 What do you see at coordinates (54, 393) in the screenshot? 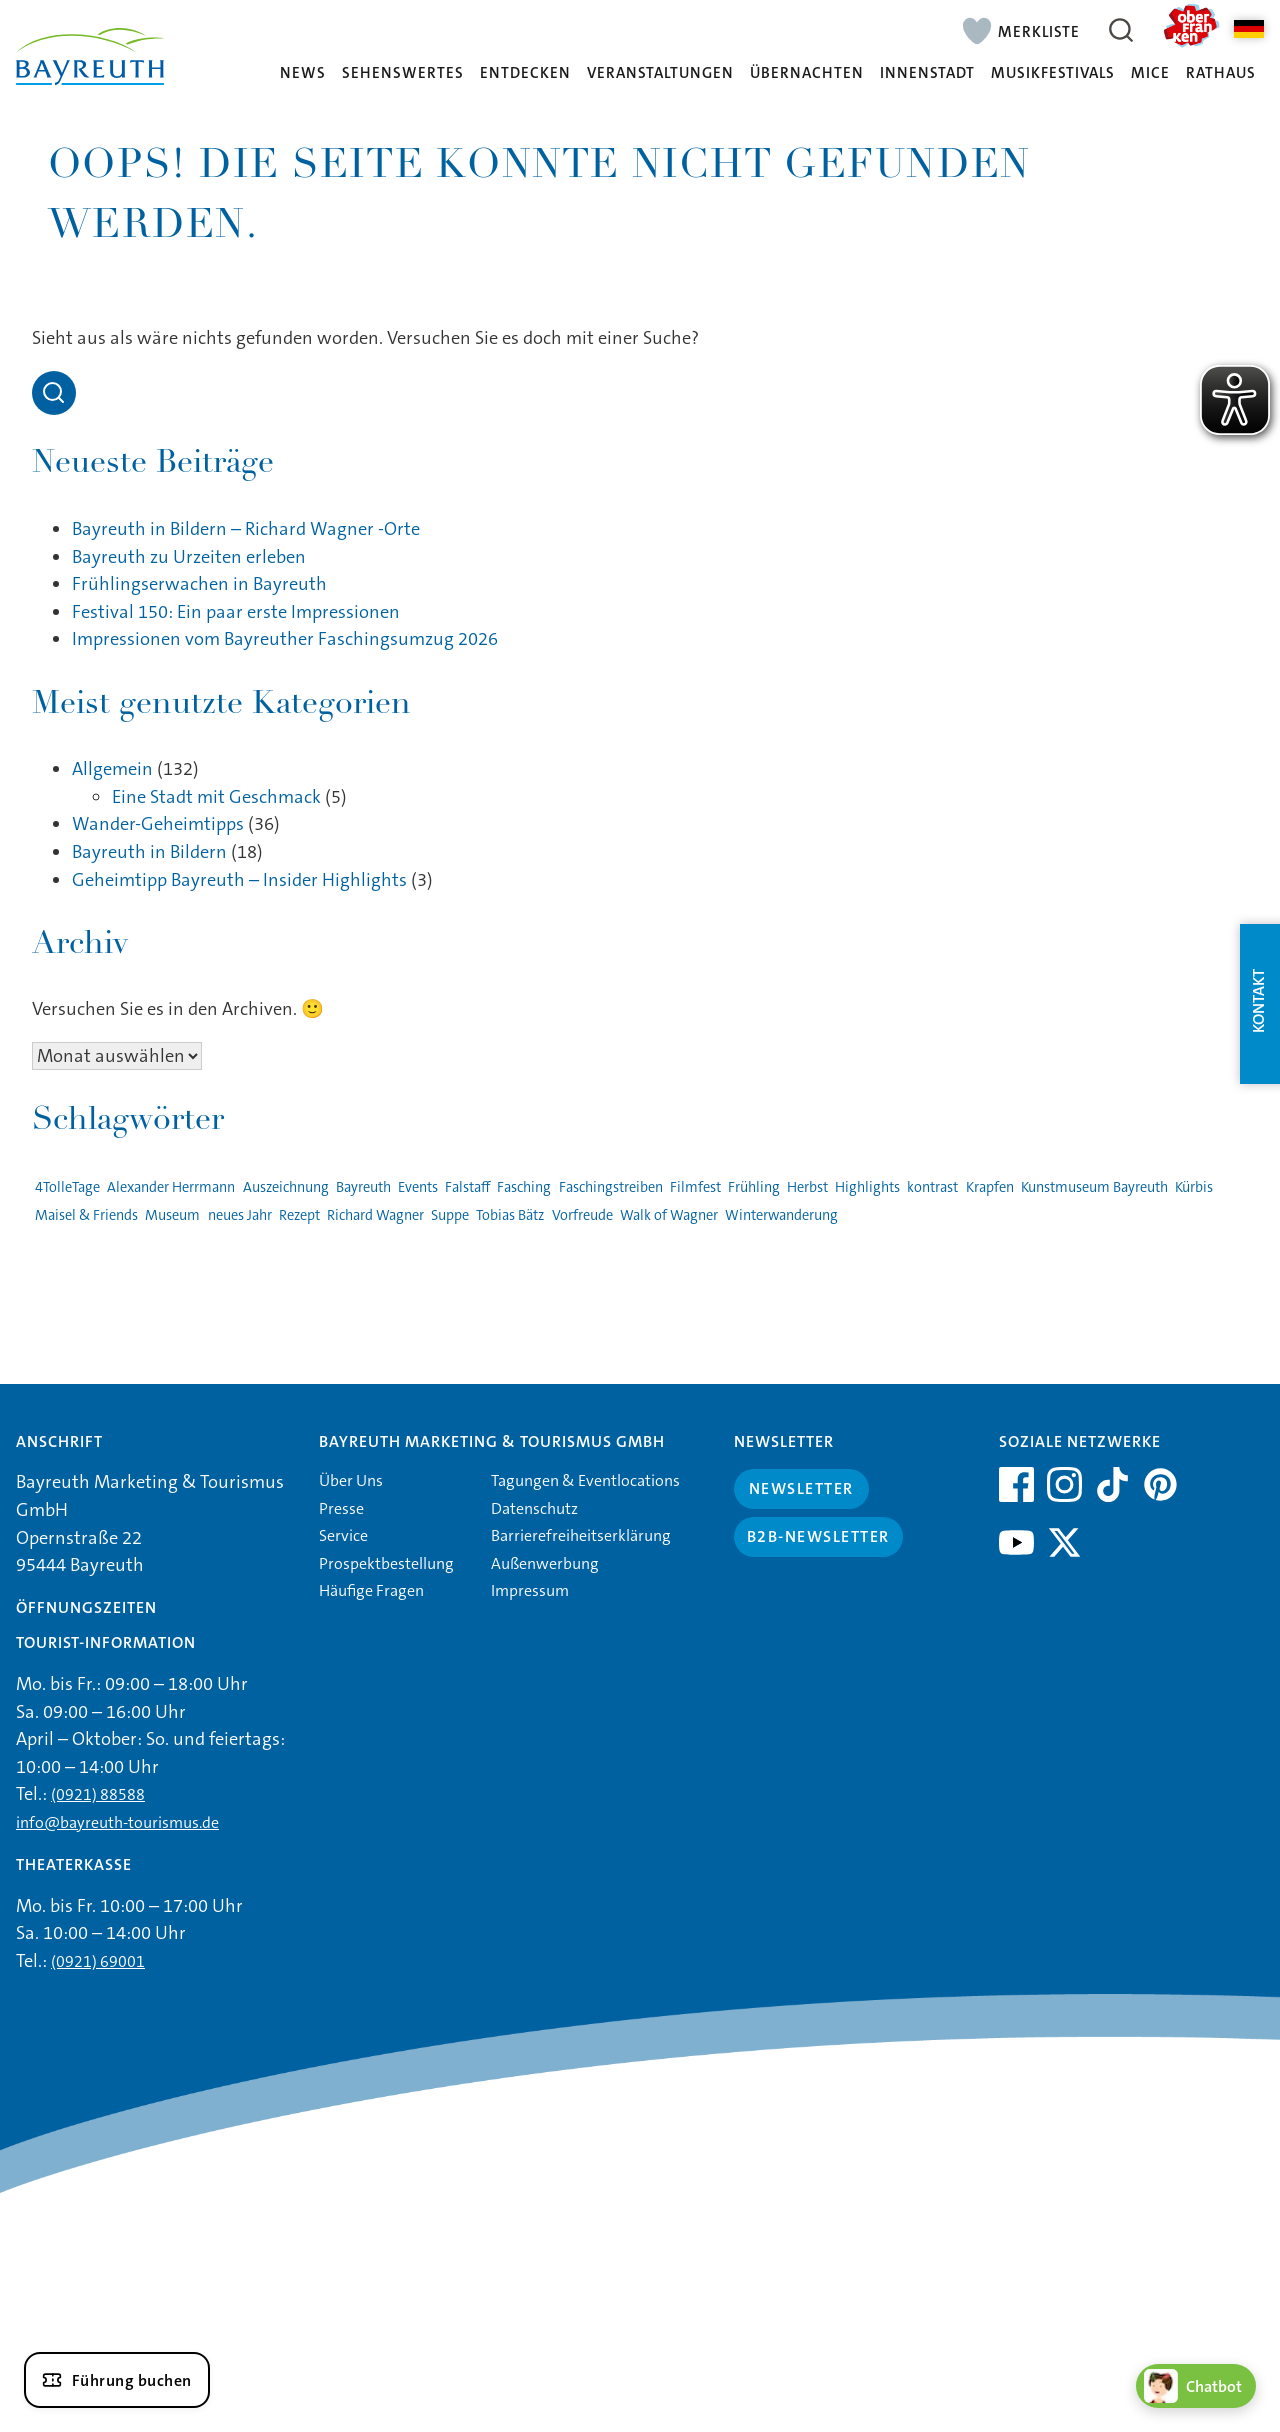
I see `[Open search]` at bounding box center [54, 393].